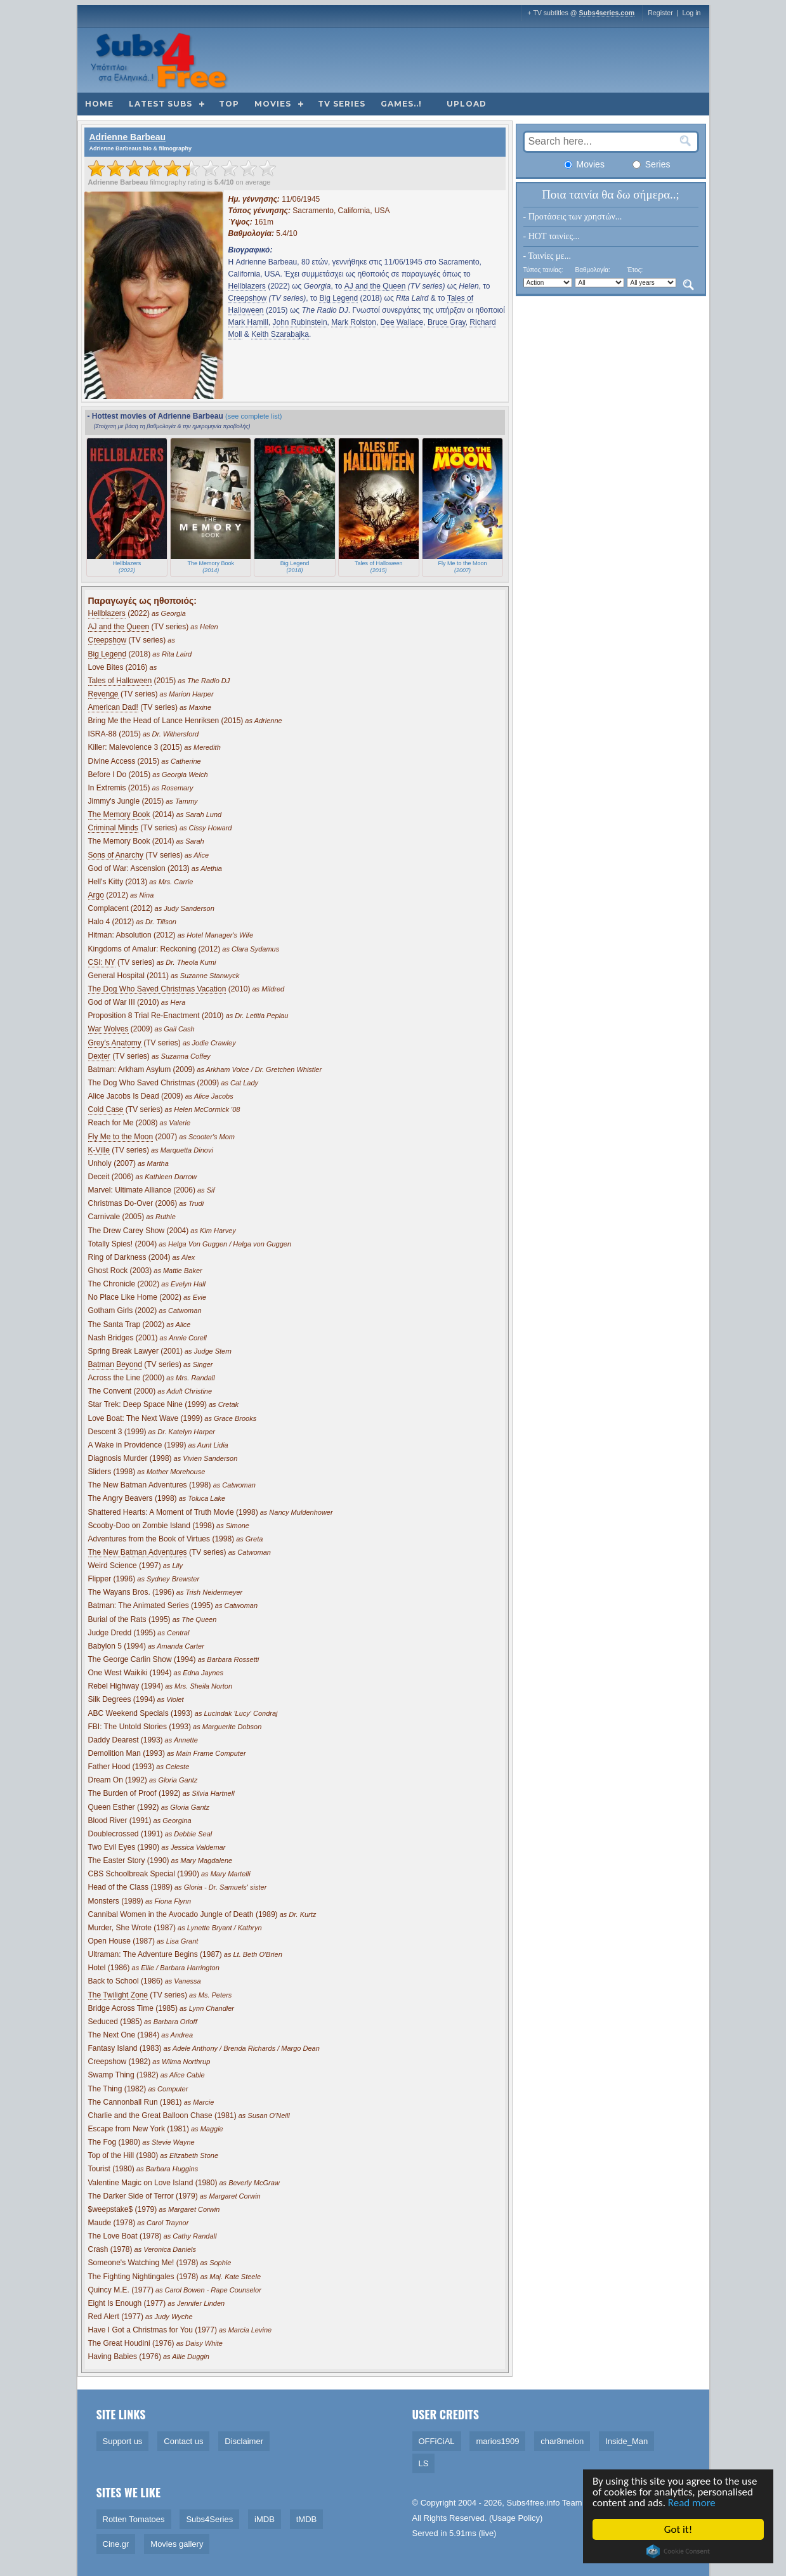 This screenshot has height=2576, width=786. Describe the element at coordinates (572, 216) in the screenshot. I see `- Προτάσεις των χρηστών...` at that location.